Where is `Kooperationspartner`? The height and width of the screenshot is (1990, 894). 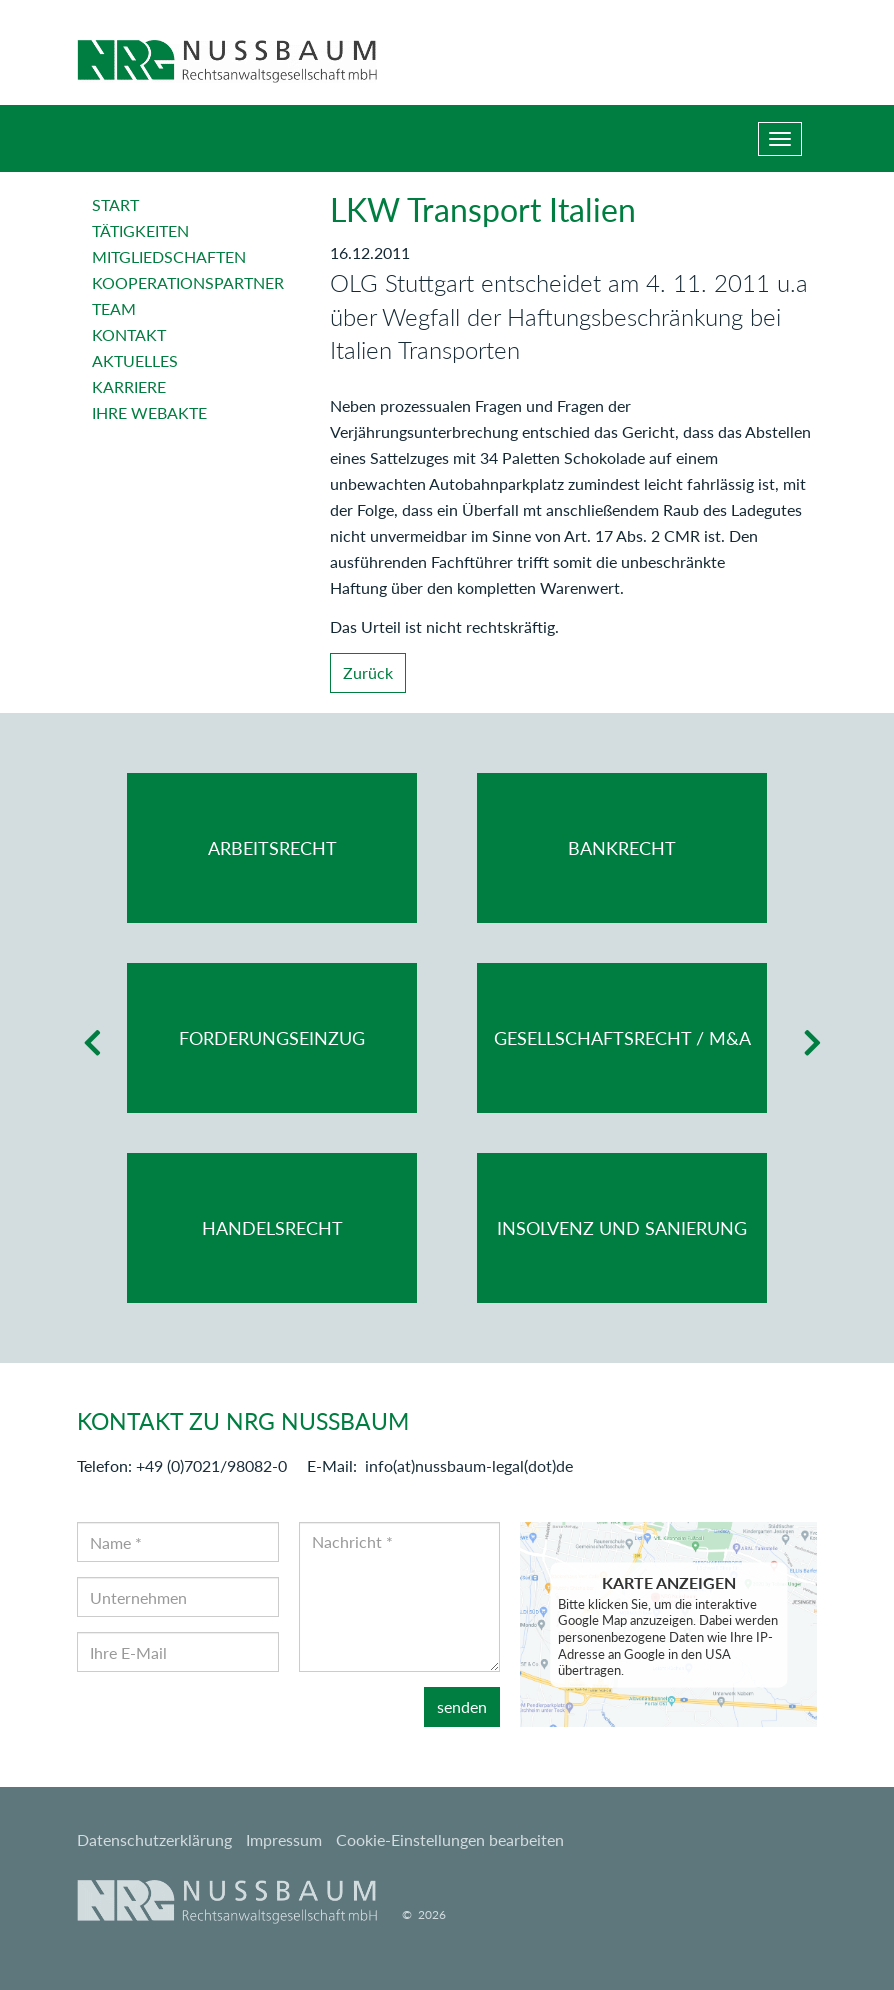 Kooperationspartner is located at coordinates (188, 282).